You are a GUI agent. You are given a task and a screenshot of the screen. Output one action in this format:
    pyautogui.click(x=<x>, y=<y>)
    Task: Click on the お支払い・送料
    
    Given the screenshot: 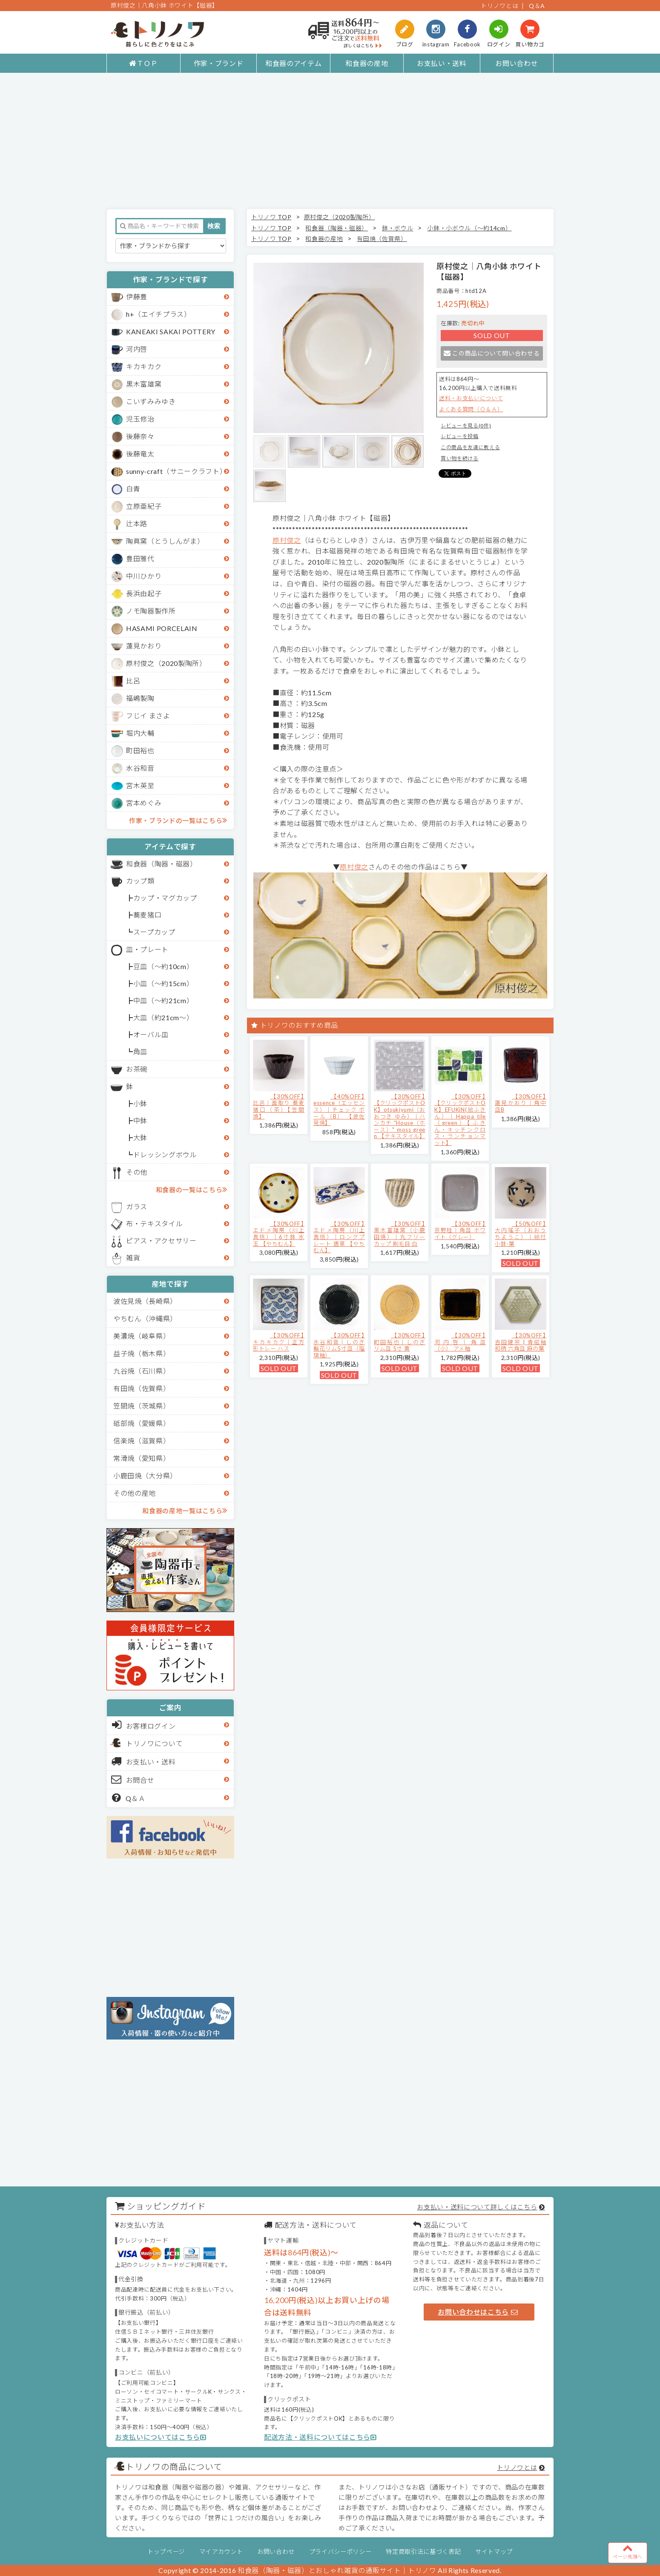 What is the action you would take?
    pyautogui.click(x=442, y=63)
    